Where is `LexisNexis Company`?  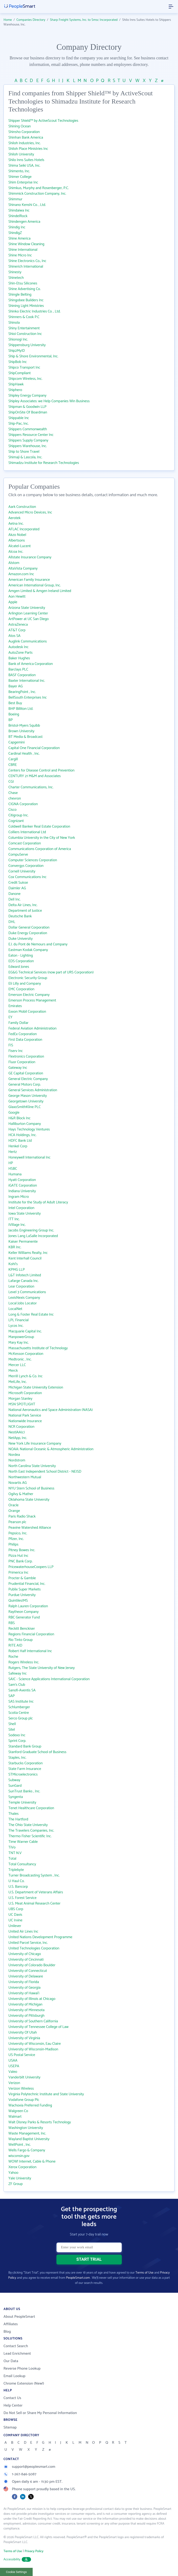 LexisNexis Company is located at coordinates (24, 1298).